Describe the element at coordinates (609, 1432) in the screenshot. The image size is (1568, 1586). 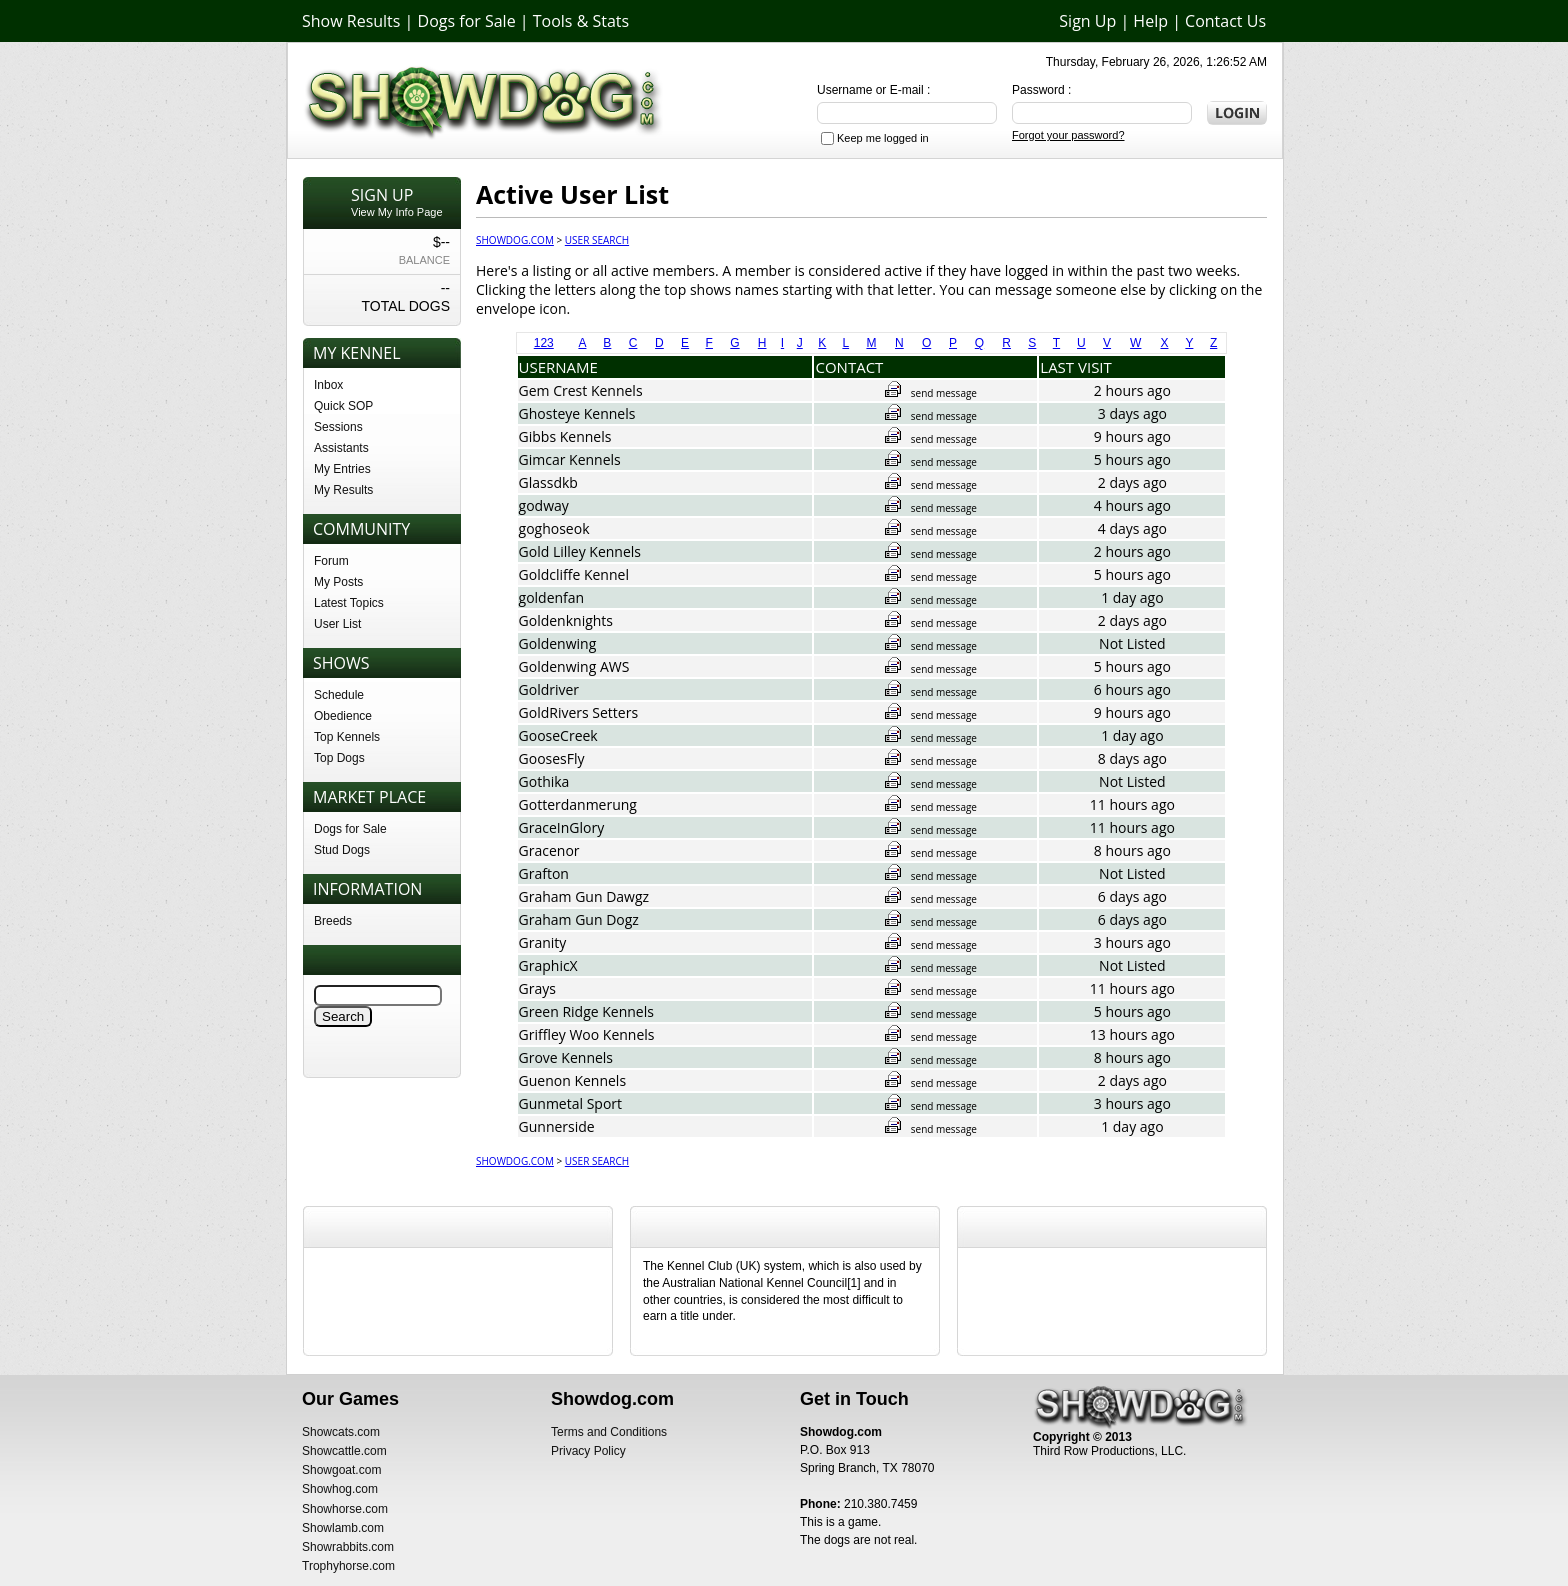
I see `Terms and Conditions` at that location.